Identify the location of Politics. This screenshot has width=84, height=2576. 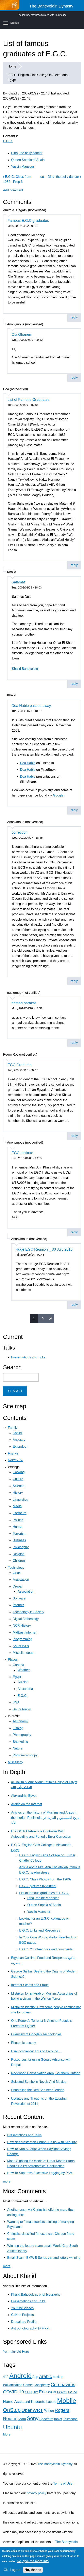
(18, 1520).